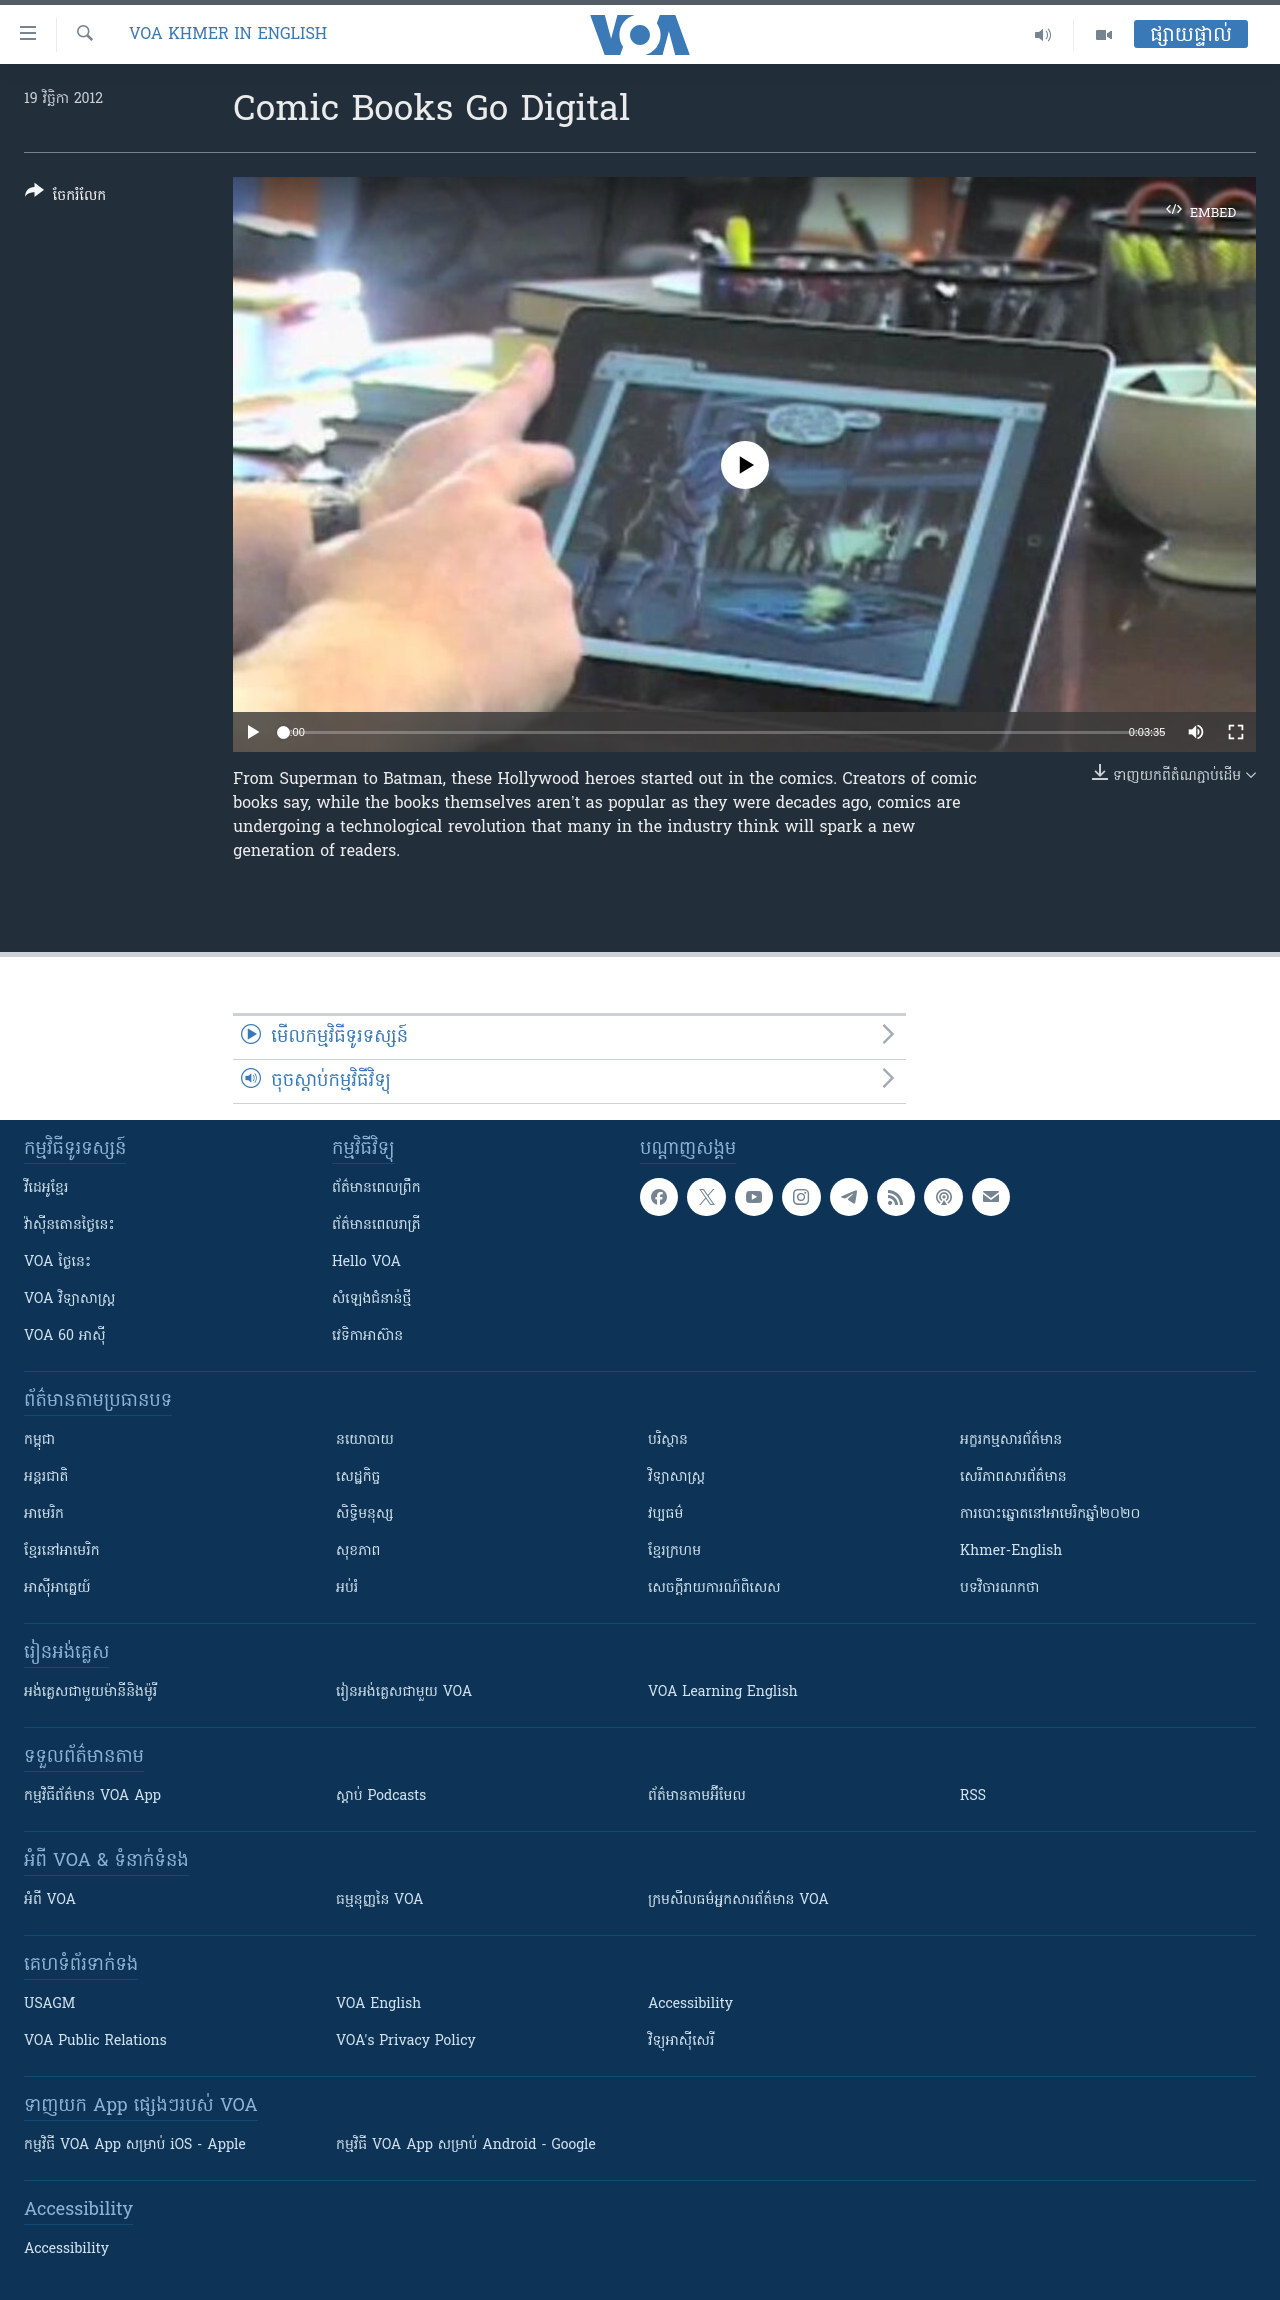 The width and height of the screenshot is (1280, 2300). What do you see at coordinates (714, 1588) in the screenshot?
I see `សេចក្តីរាយការណ៍ពិសេស` at bounding box center [714, 1588].